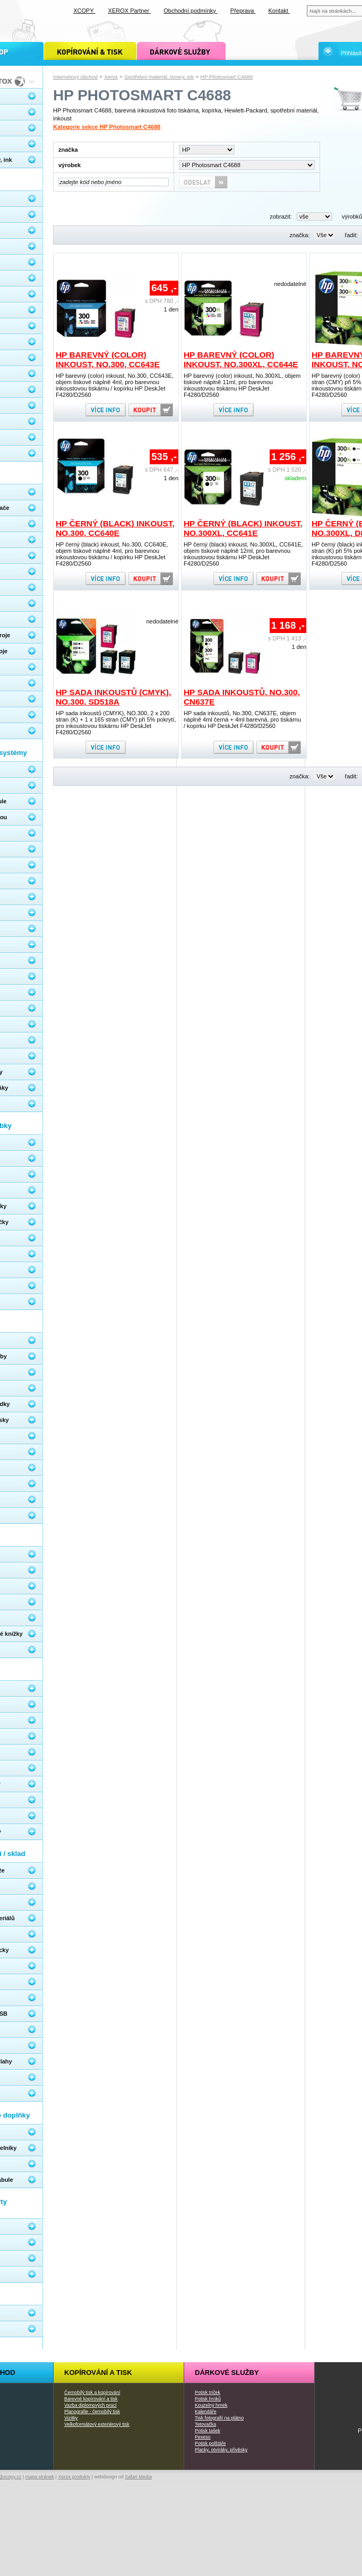 The image size is (362, 2576). What do you see at coordinates (40, 2476) in the screenshot?
I see `mapa stránek` at bounding box center [40, 2476].